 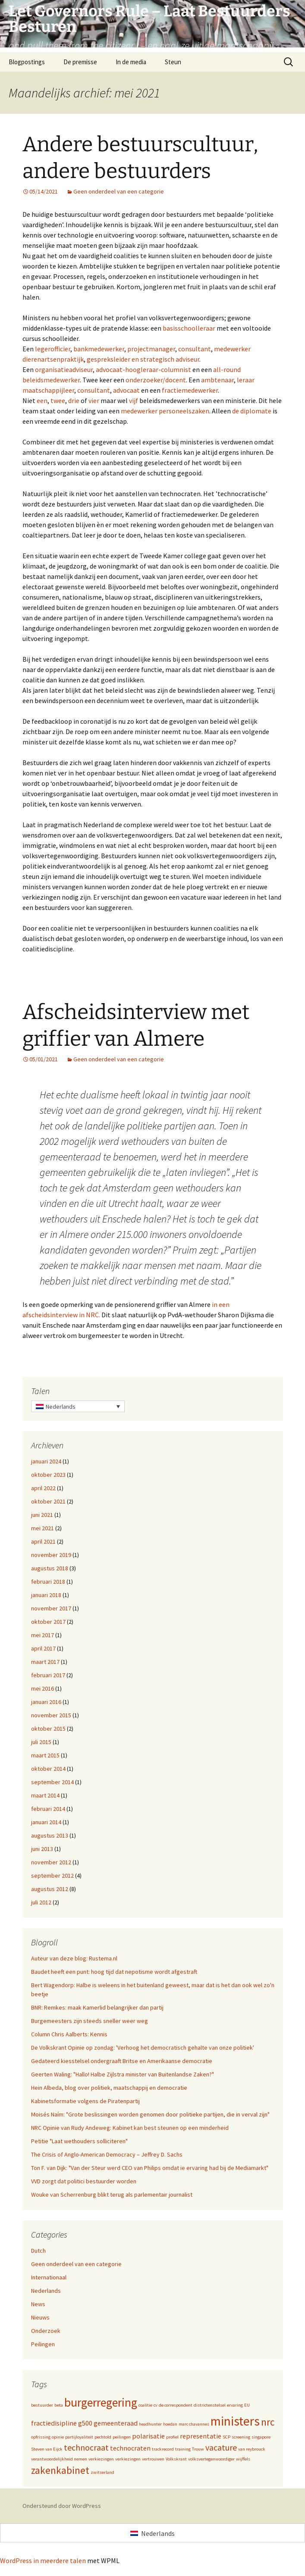 I want to click on gemeenteraad [gemeenteraad (2 items)], so click(x=116, y=2423).